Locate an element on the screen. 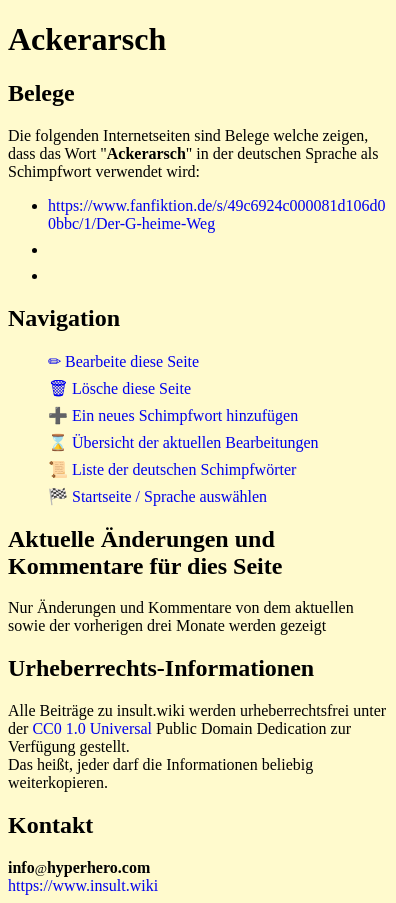  🏁 Startseite / Sprache auswählen is located at coordinates (157, 496).